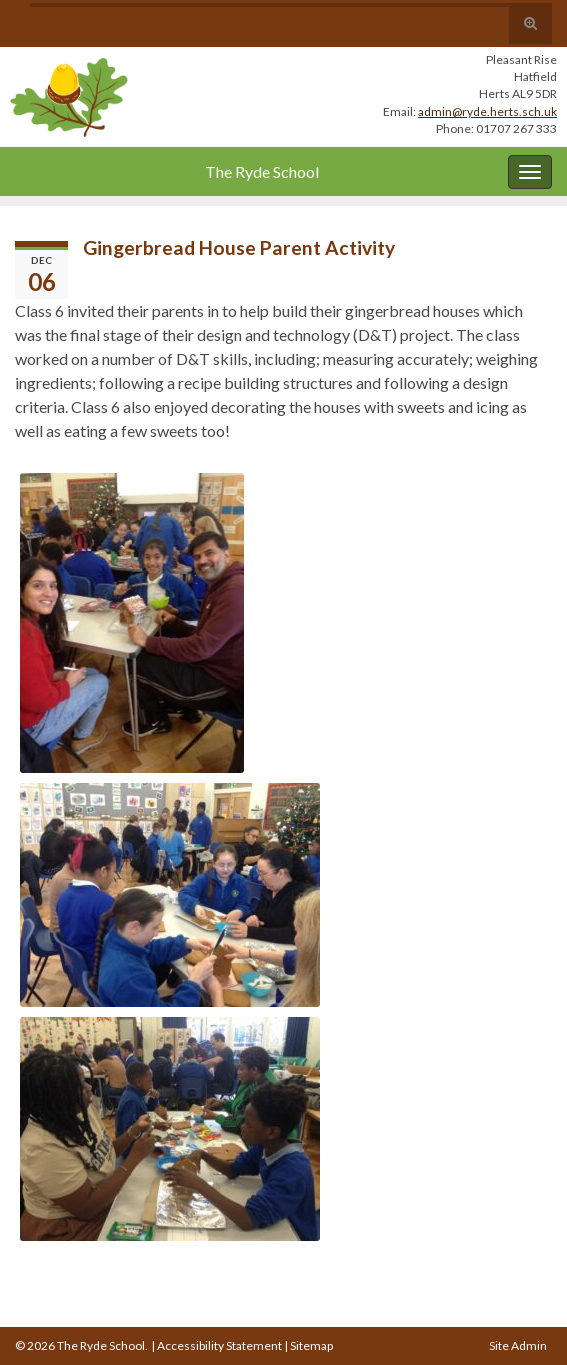 The height and width of the screenshot is (1365, 567). I want to click on The Ryde School, so click(262, 171).